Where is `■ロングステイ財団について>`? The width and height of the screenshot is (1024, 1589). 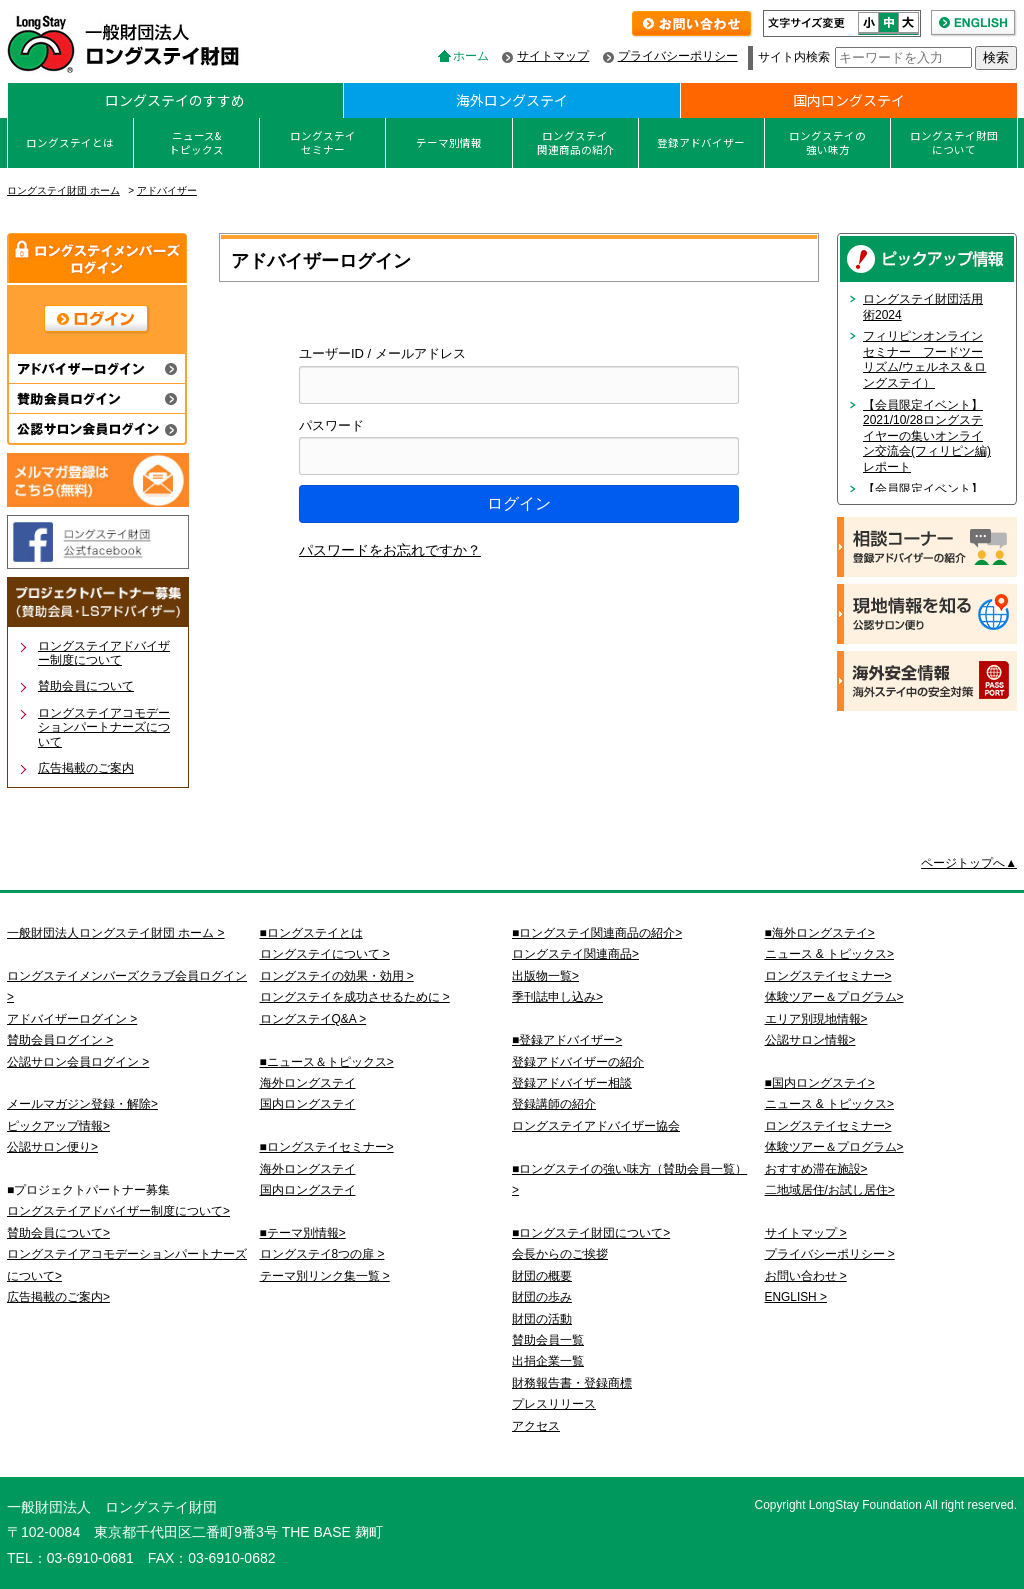 ■ロングステイ財団について> is located at coordinates (591, 1233).